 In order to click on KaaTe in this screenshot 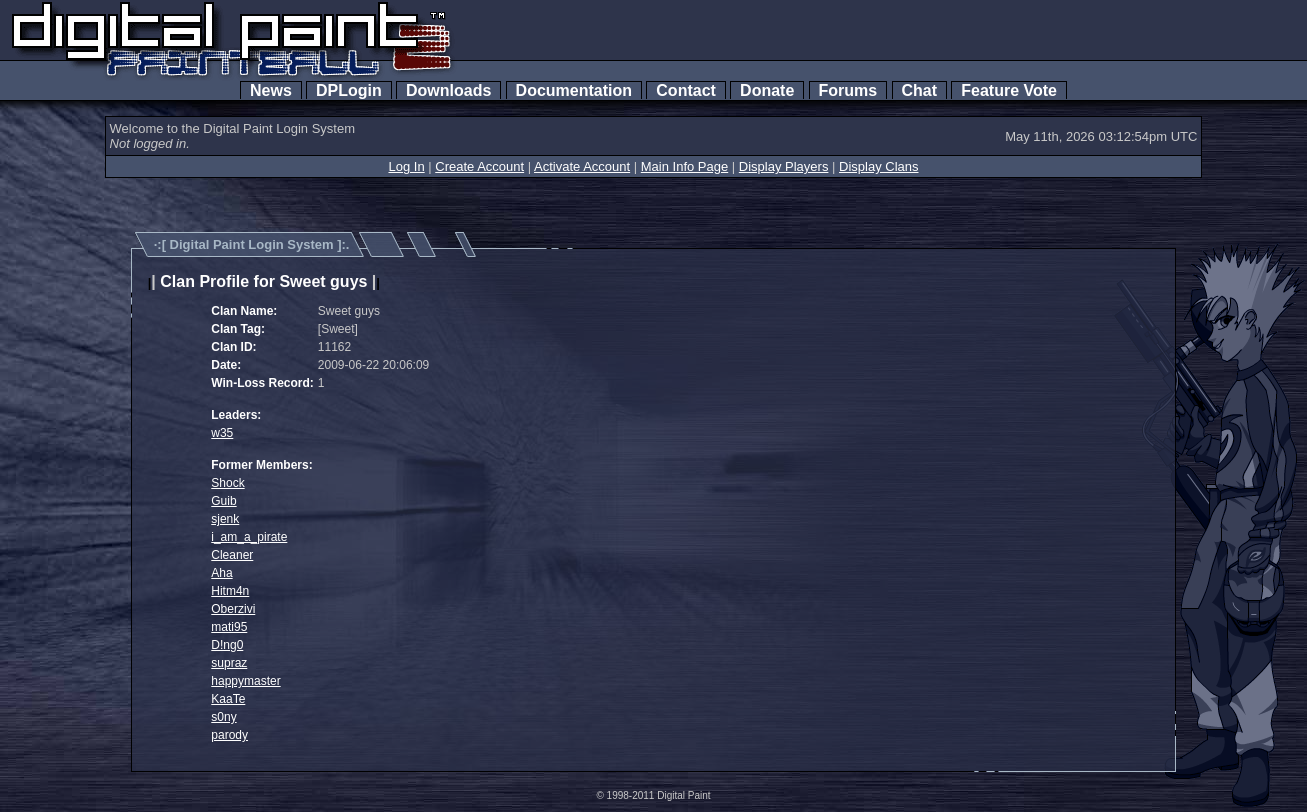, I will do `click(228, 699)`.